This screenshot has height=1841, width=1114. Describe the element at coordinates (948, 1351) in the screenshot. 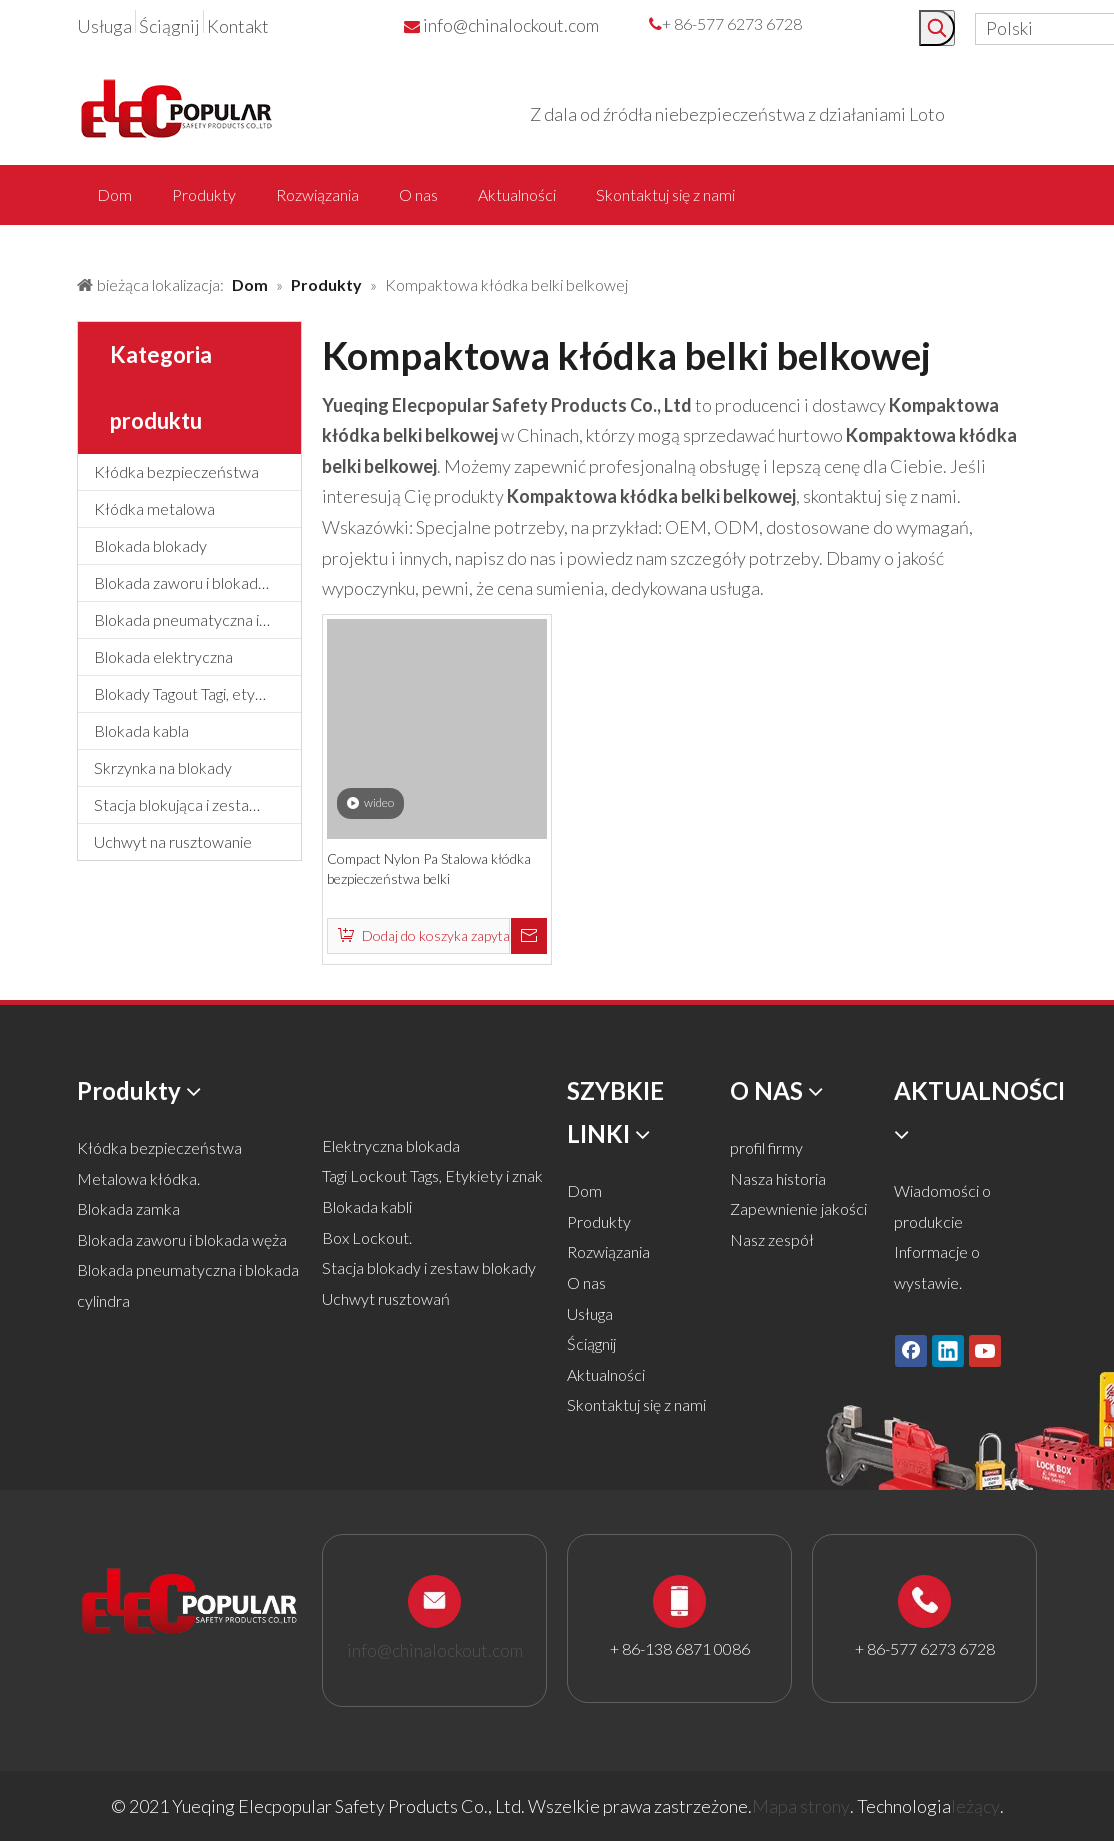

I see `[Linkedin]` at that location.